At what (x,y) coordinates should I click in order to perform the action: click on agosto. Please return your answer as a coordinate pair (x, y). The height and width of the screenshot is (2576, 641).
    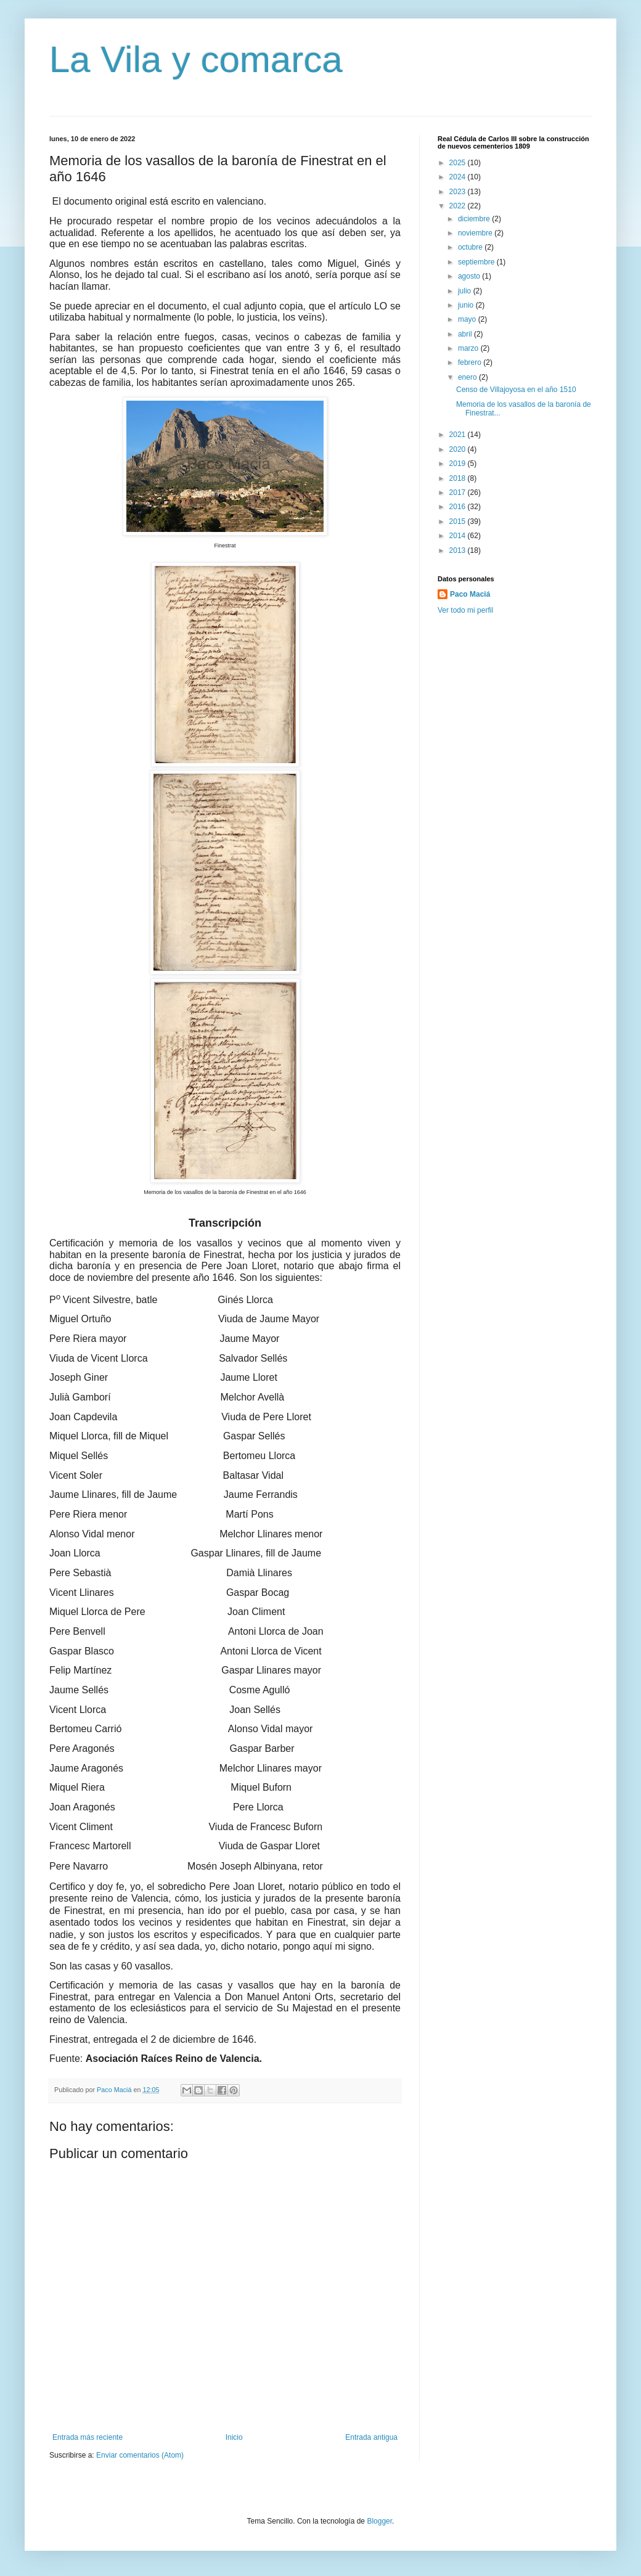
    Looking at the image, I should click on (470, 276).